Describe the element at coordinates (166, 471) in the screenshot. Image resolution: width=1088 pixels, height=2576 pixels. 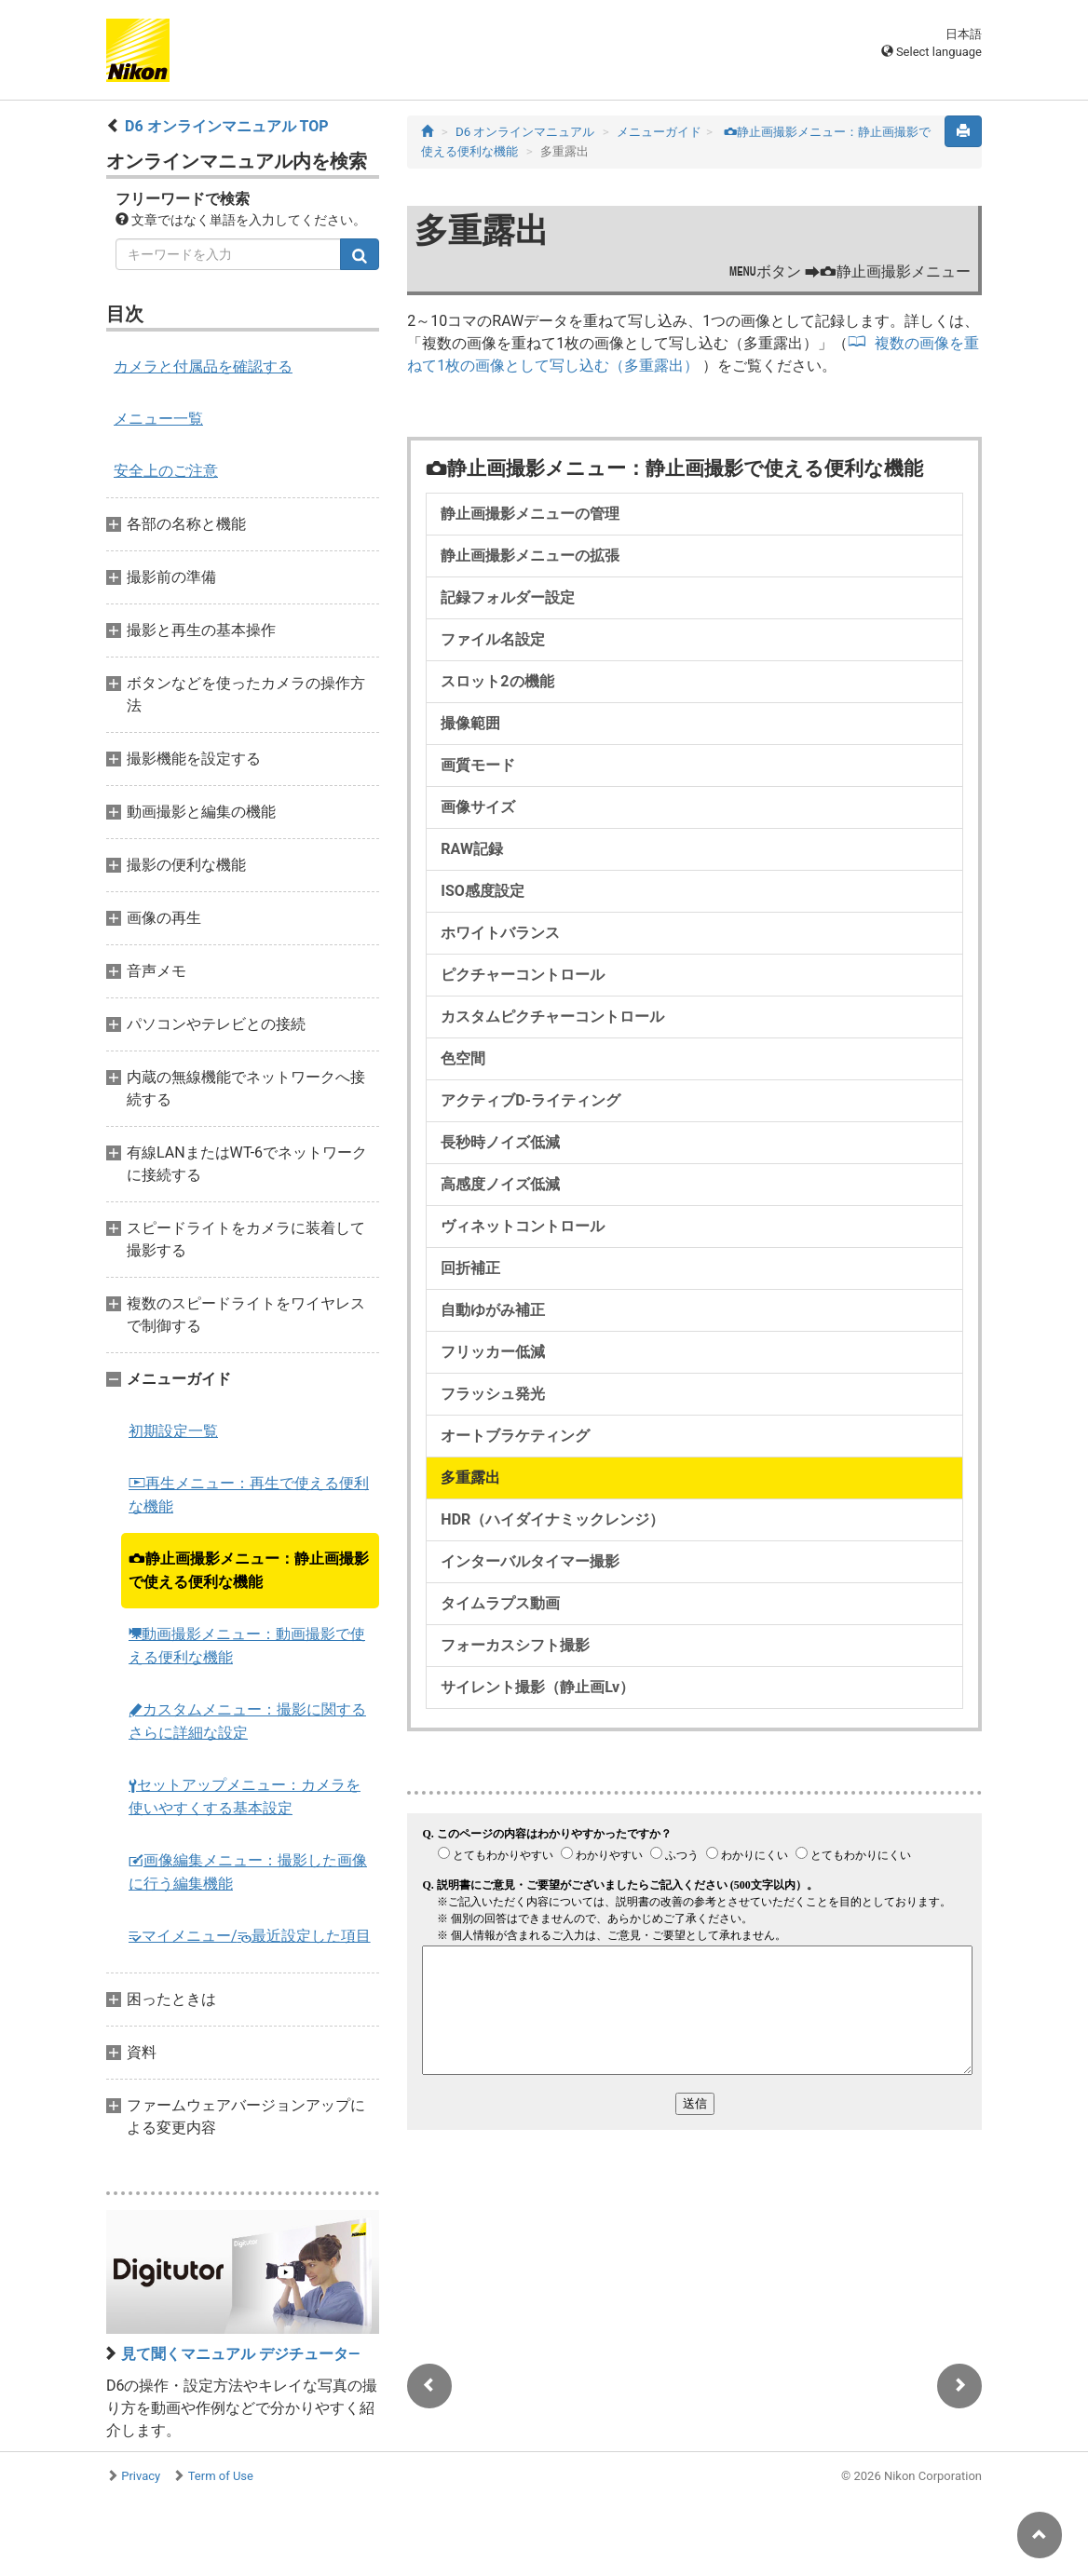
I see `安全上のご注意` at that location.